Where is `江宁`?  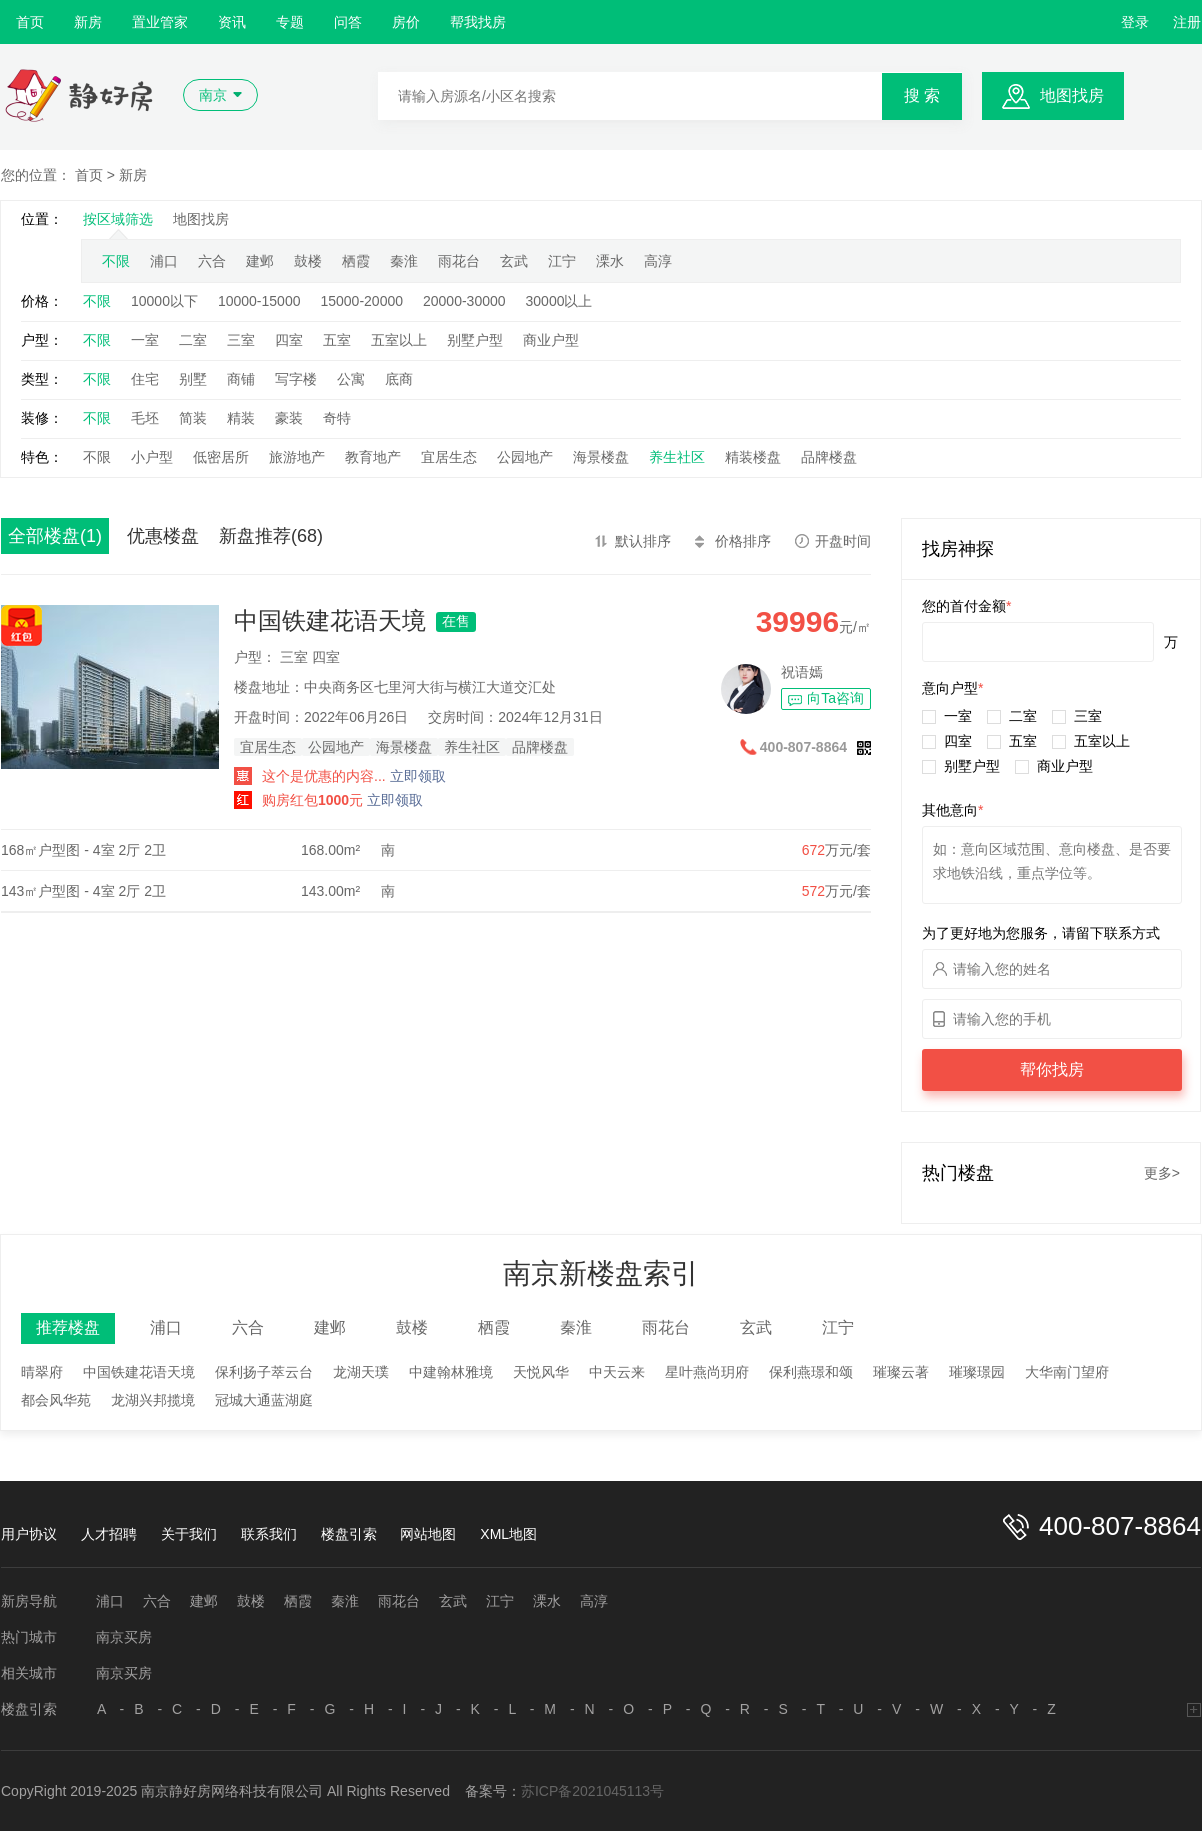 江宁 is located at coordinates (562, 261).